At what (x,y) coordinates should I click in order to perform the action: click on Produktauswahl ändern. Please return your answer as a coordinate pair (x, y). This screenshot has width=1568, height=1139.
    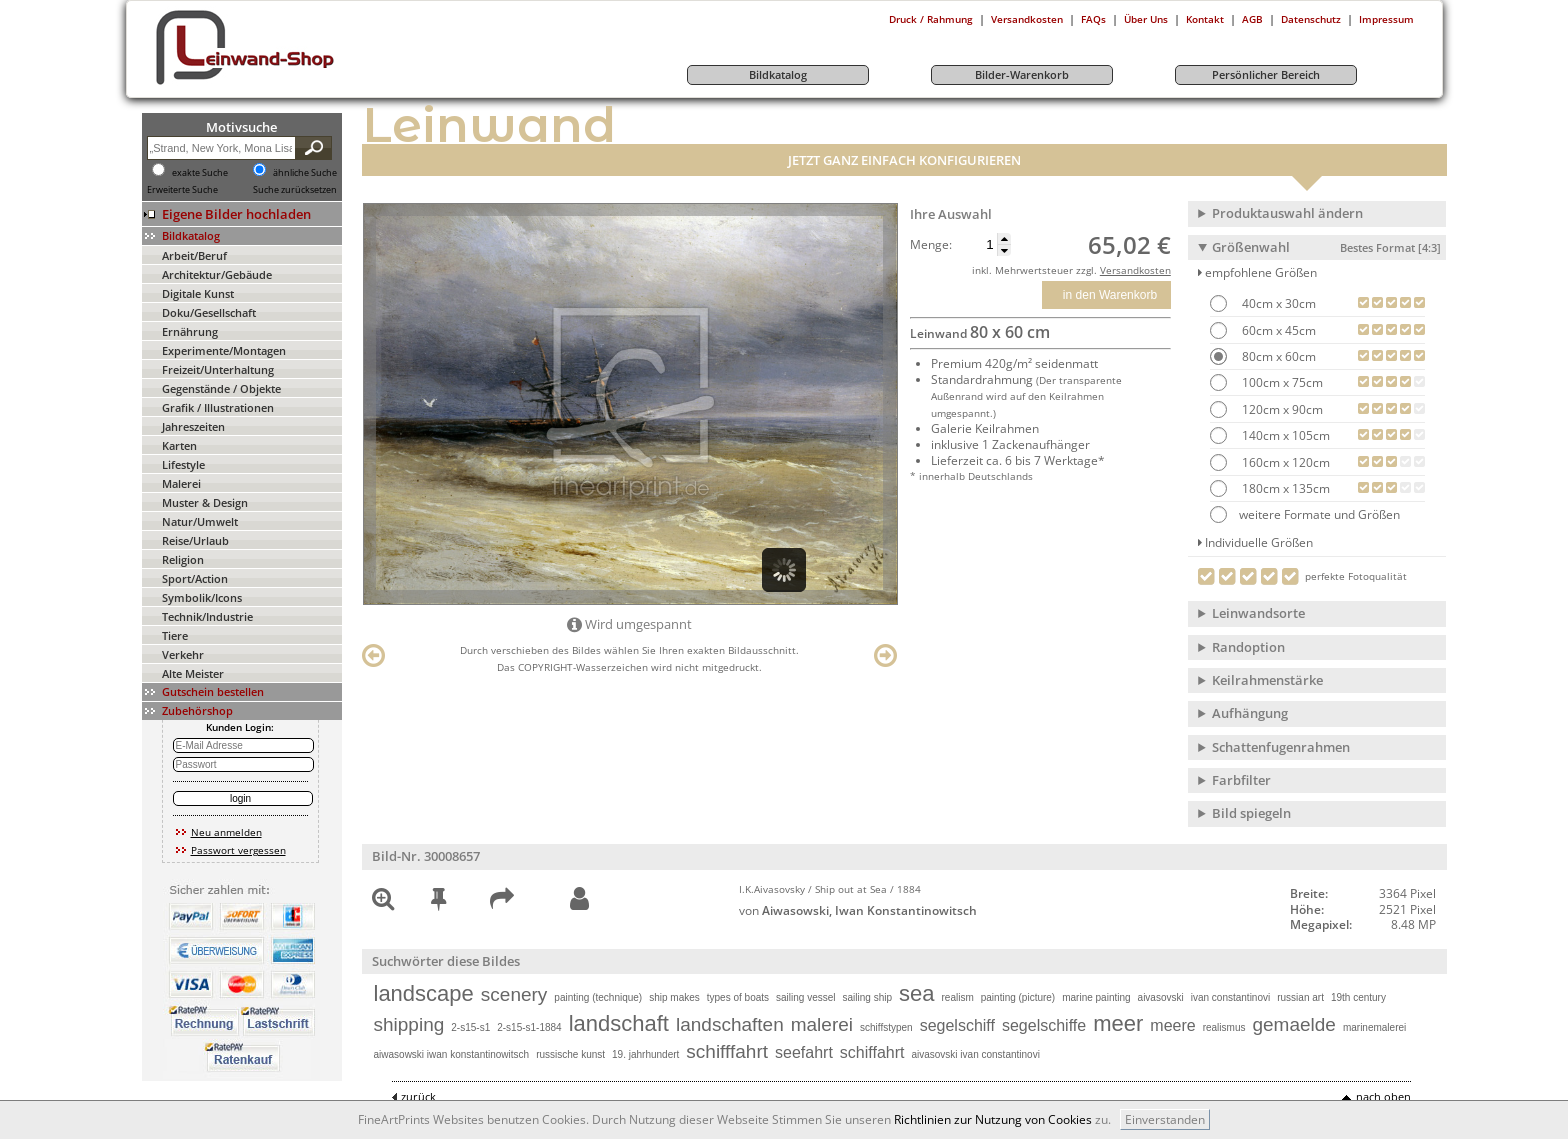
    Looking at the image, I should click on (1287, 213).